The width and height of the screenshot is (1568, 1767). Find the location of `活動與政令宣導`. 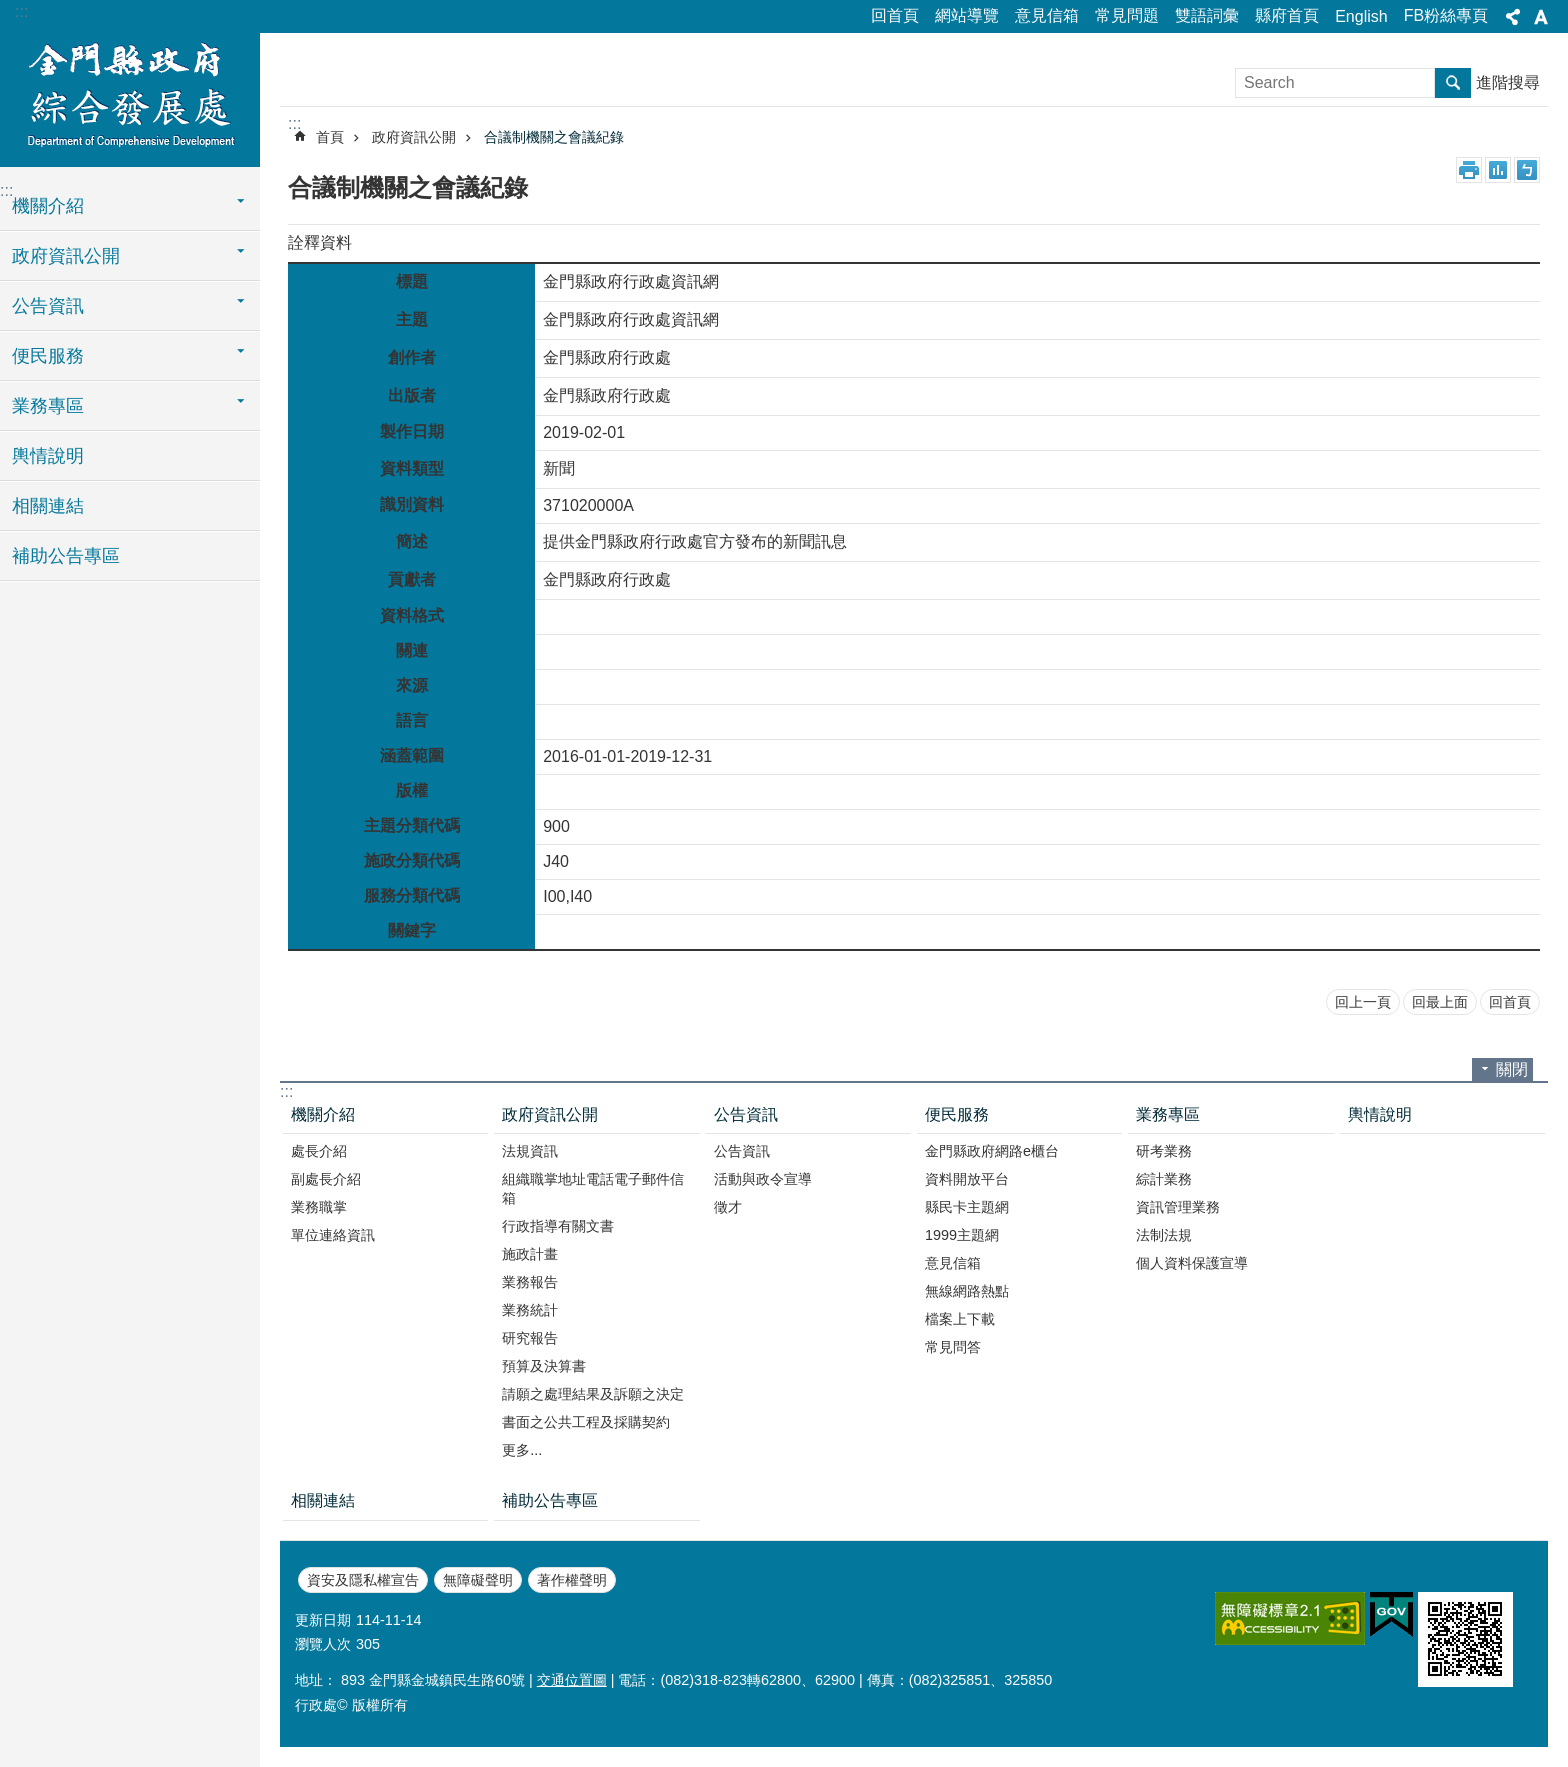

活動與政令宣導 is located at coordinates (763, 1179).